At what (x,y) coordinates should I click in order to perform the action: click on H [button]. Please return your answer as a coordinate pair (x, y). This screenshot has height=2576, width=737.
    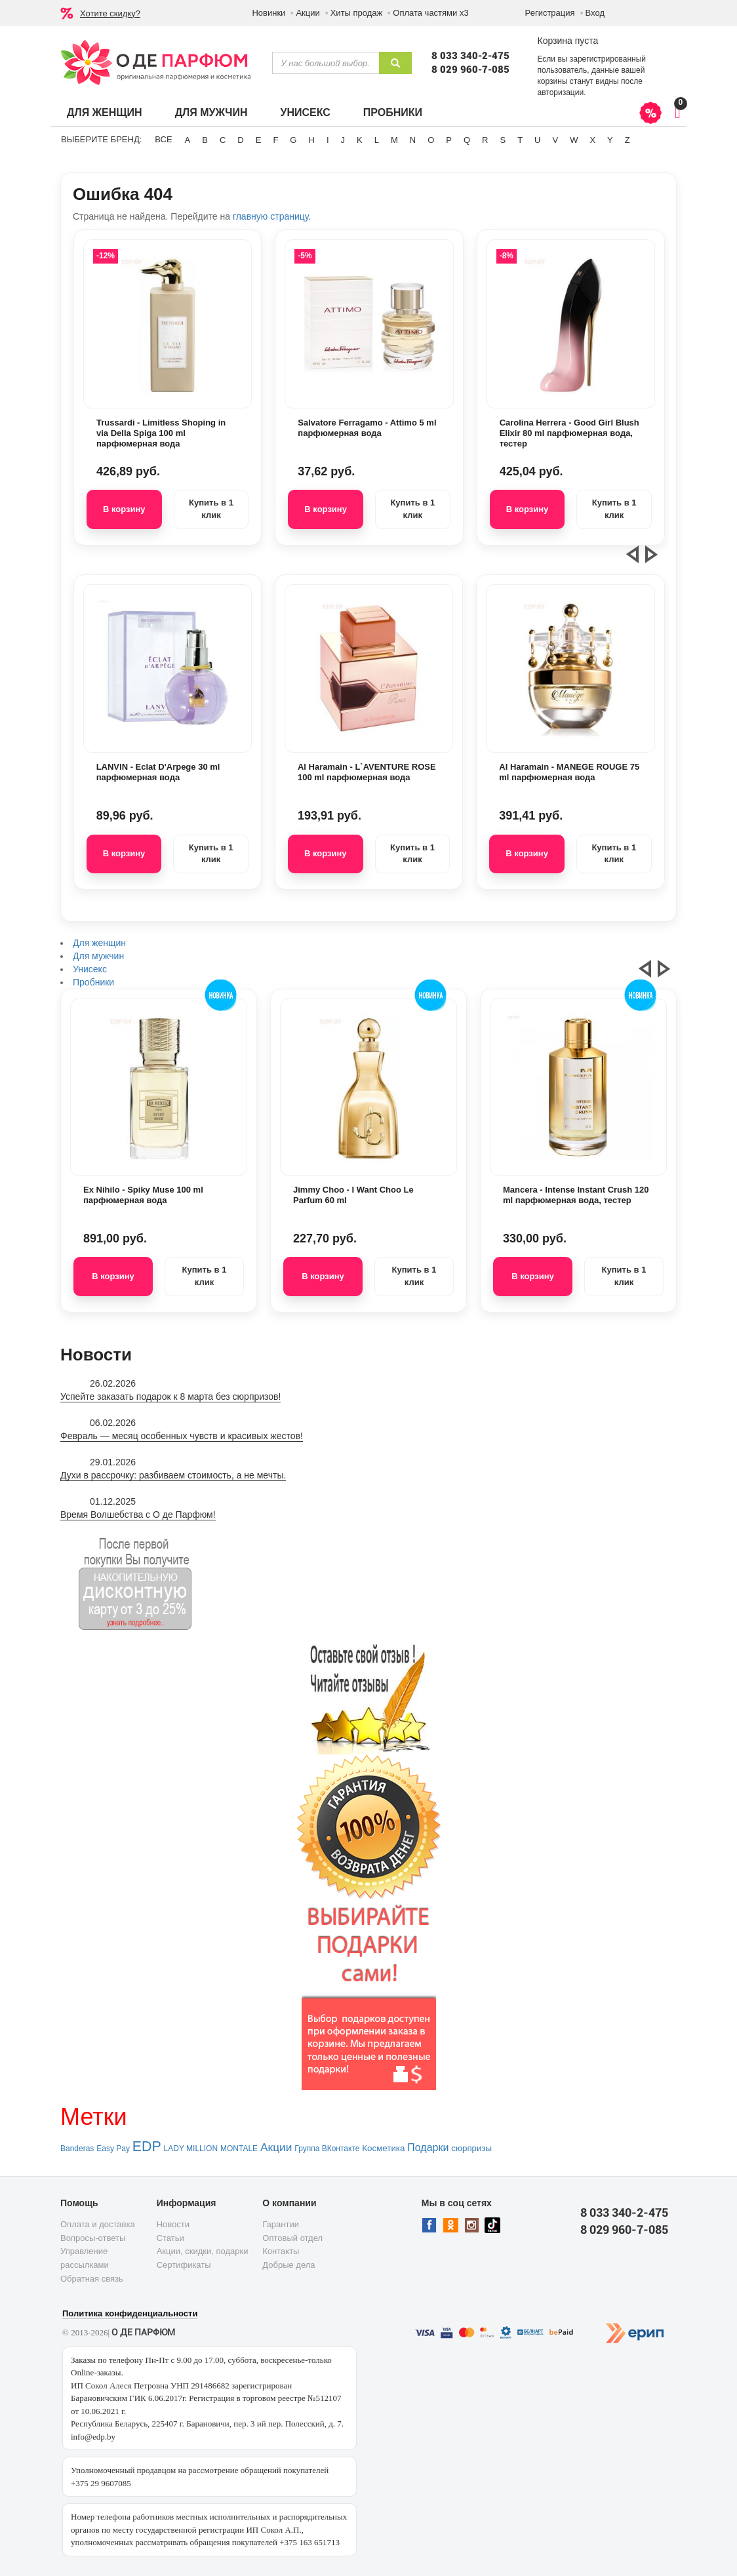
    Looking at the image, I should click on (311, 140).